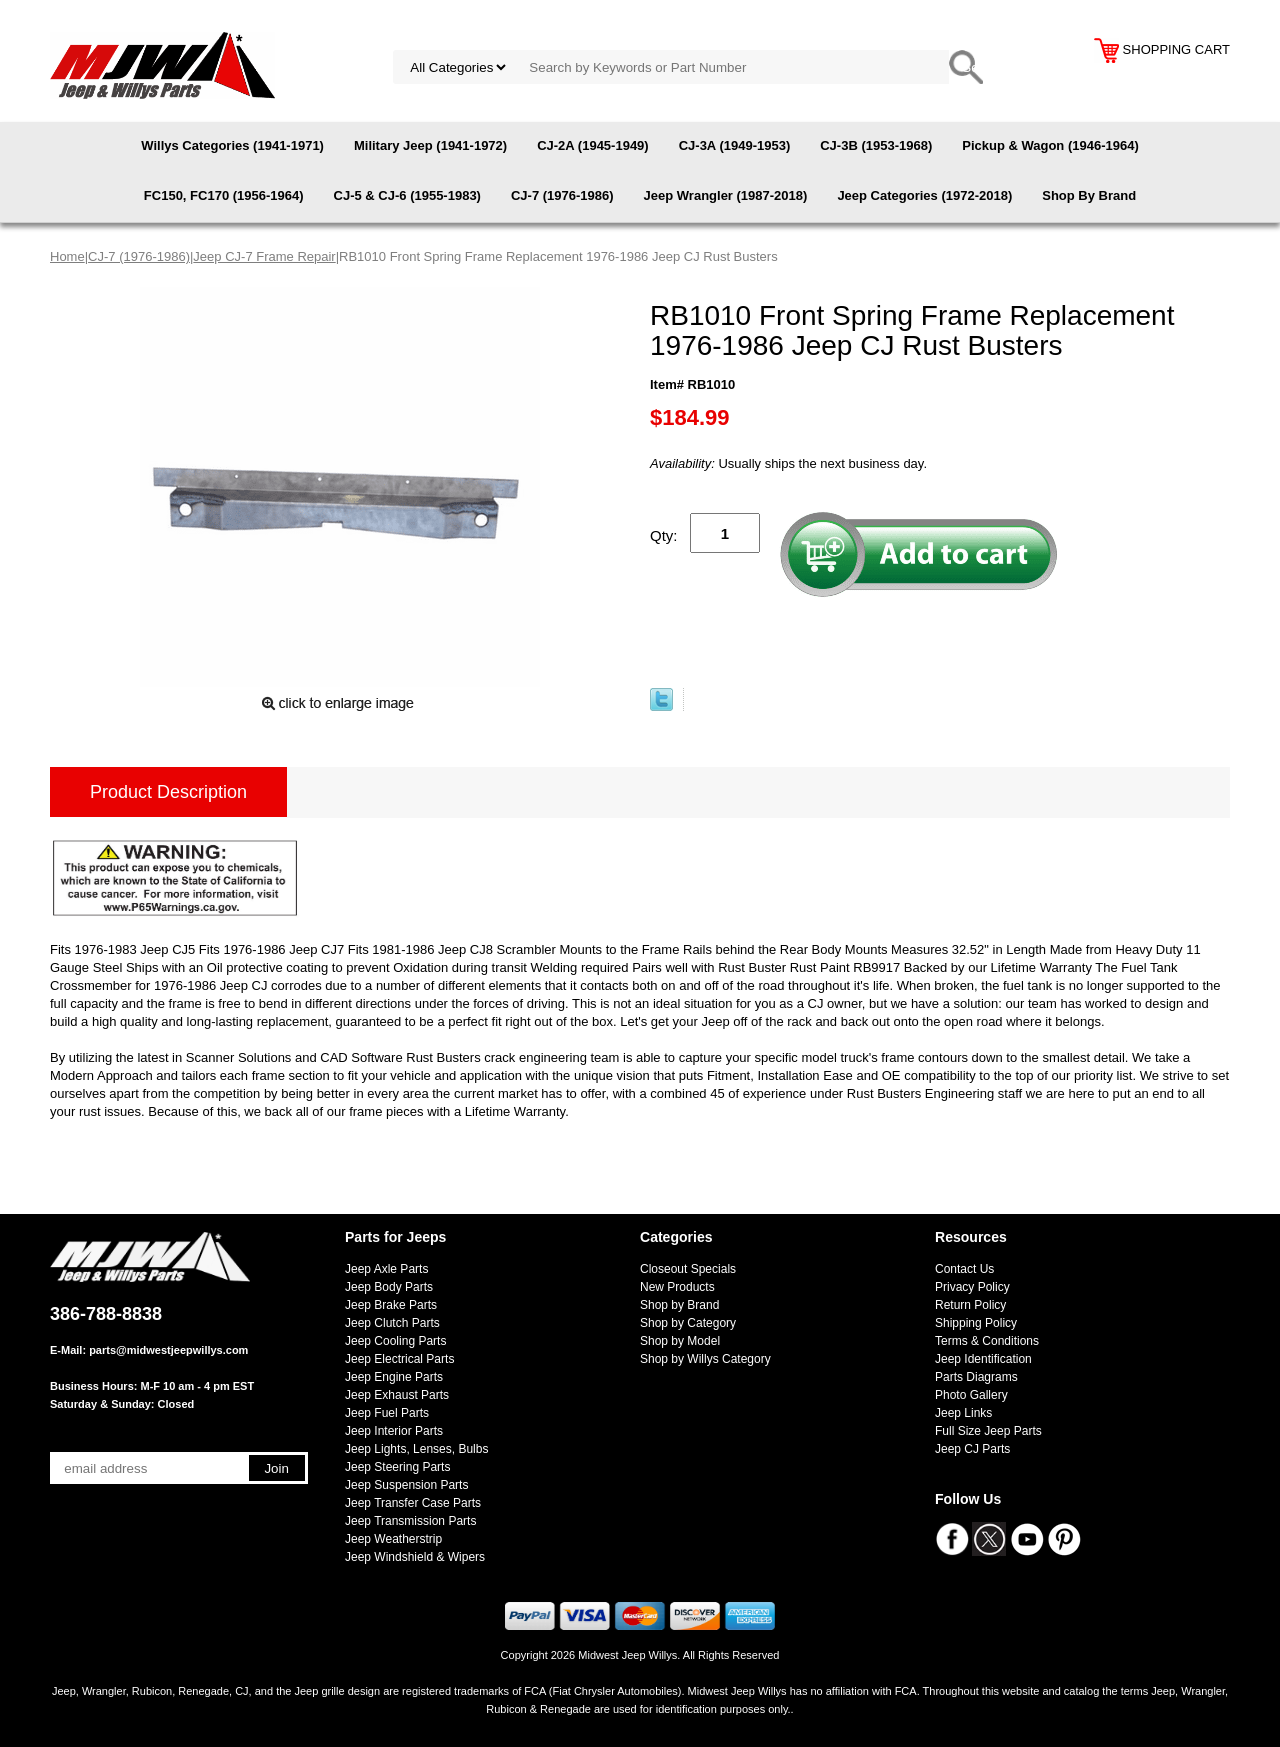 The height and width of the screenshot is (1747, 1280). What do you see at coordinates (677, 1287) in the screenshot?
I see `New Products` at bounding box center [677, 1287].